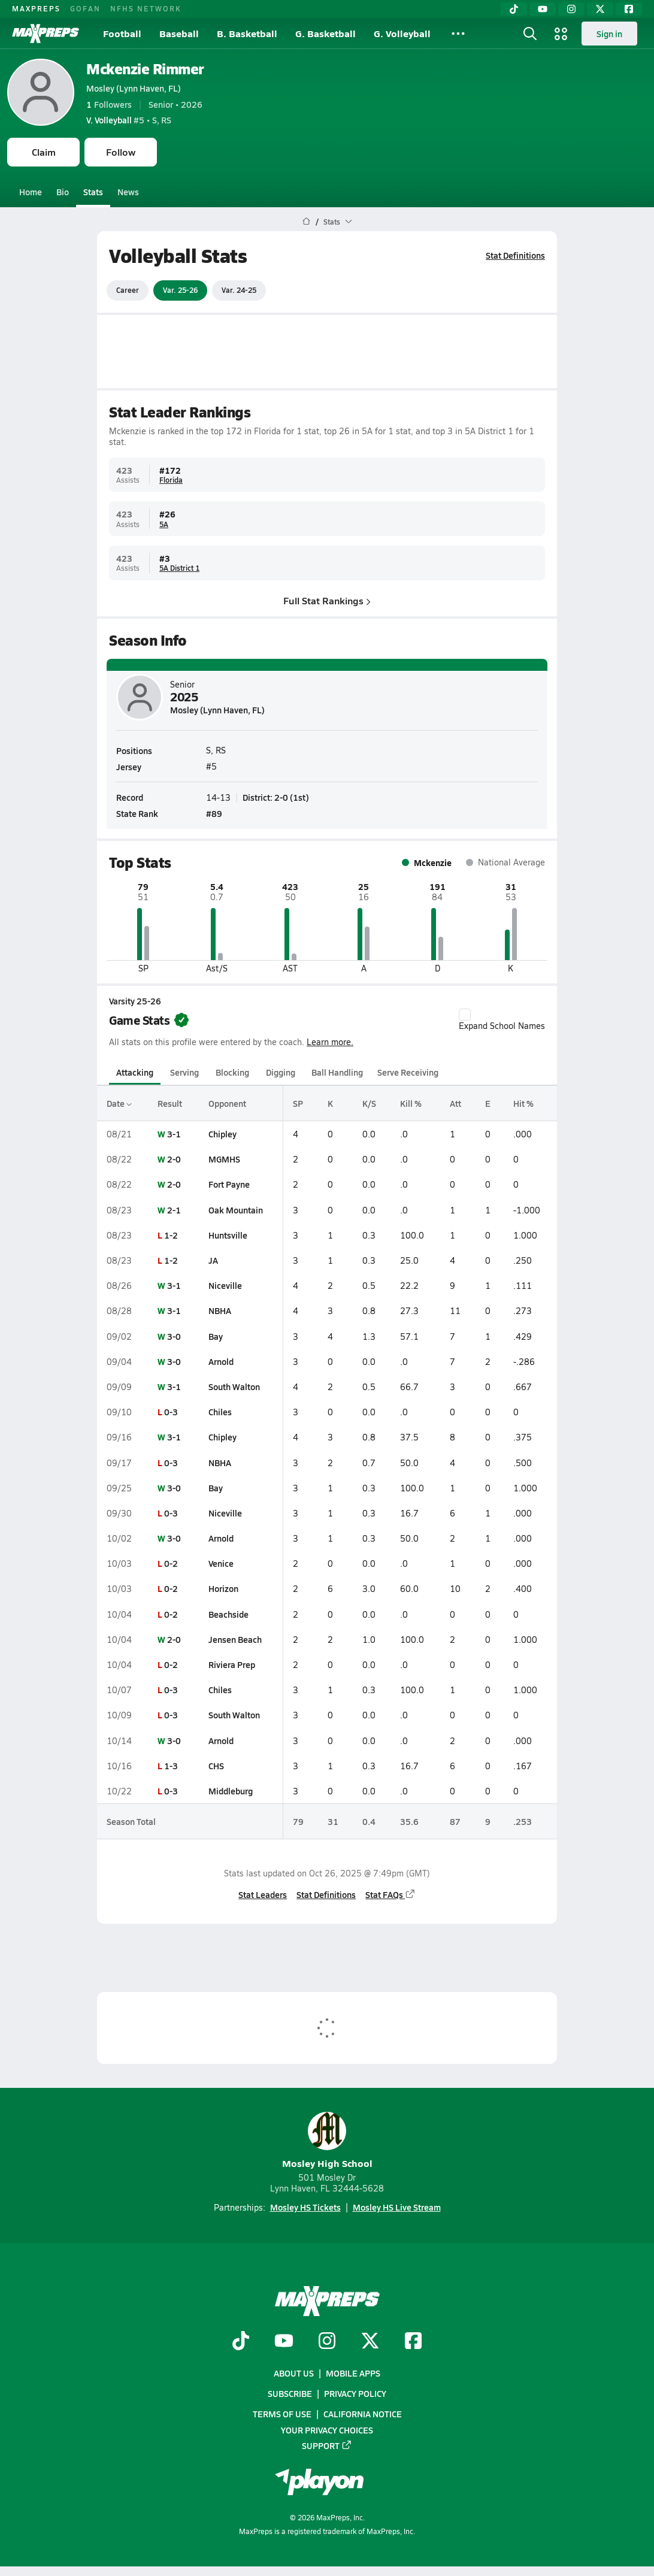 The height and width of the screenshot is (2576, 654). Describe the element at coordinates (174, 1210) in the screenshot. I see `2-1` at that location.